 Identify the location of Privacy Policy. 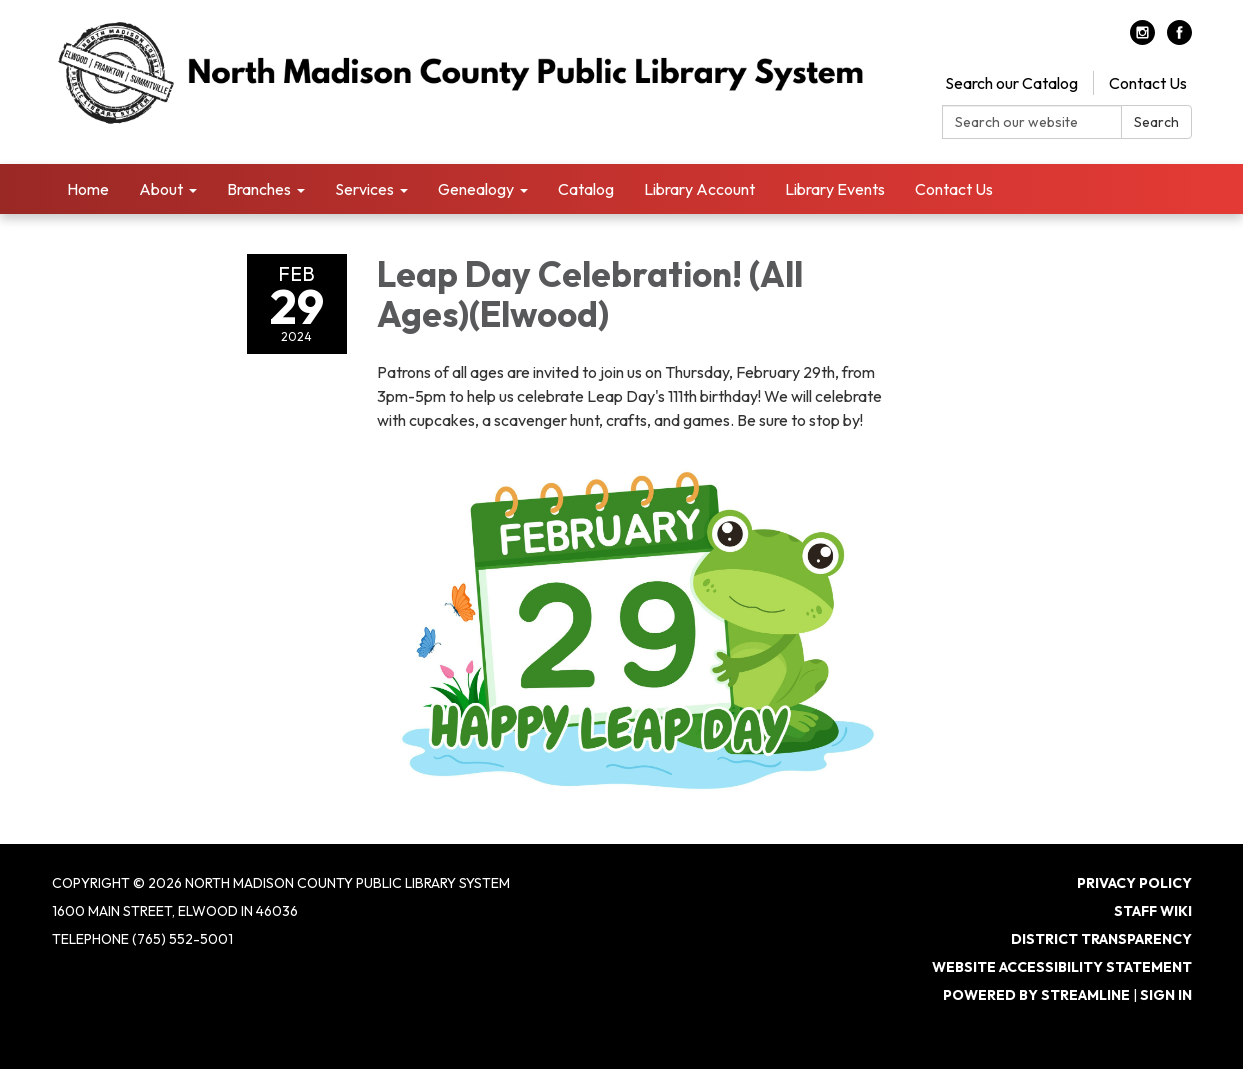
(1134, 883).